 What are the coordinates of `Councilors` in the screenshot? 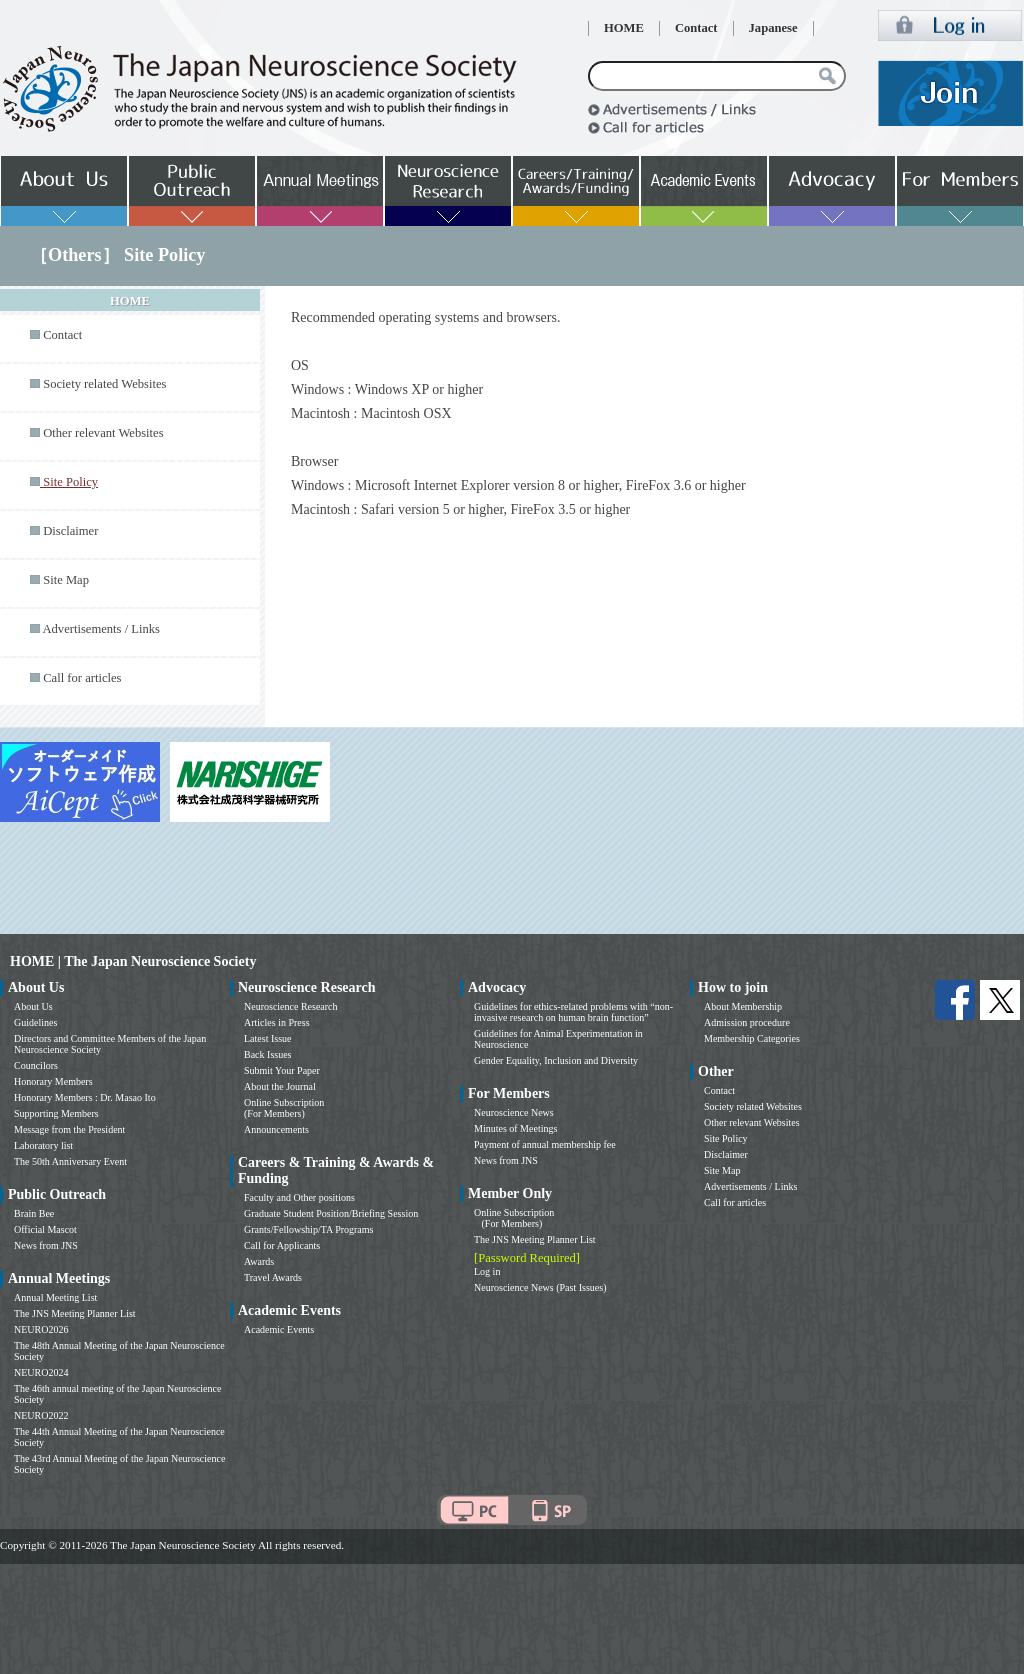 It's located at (36, 1065).